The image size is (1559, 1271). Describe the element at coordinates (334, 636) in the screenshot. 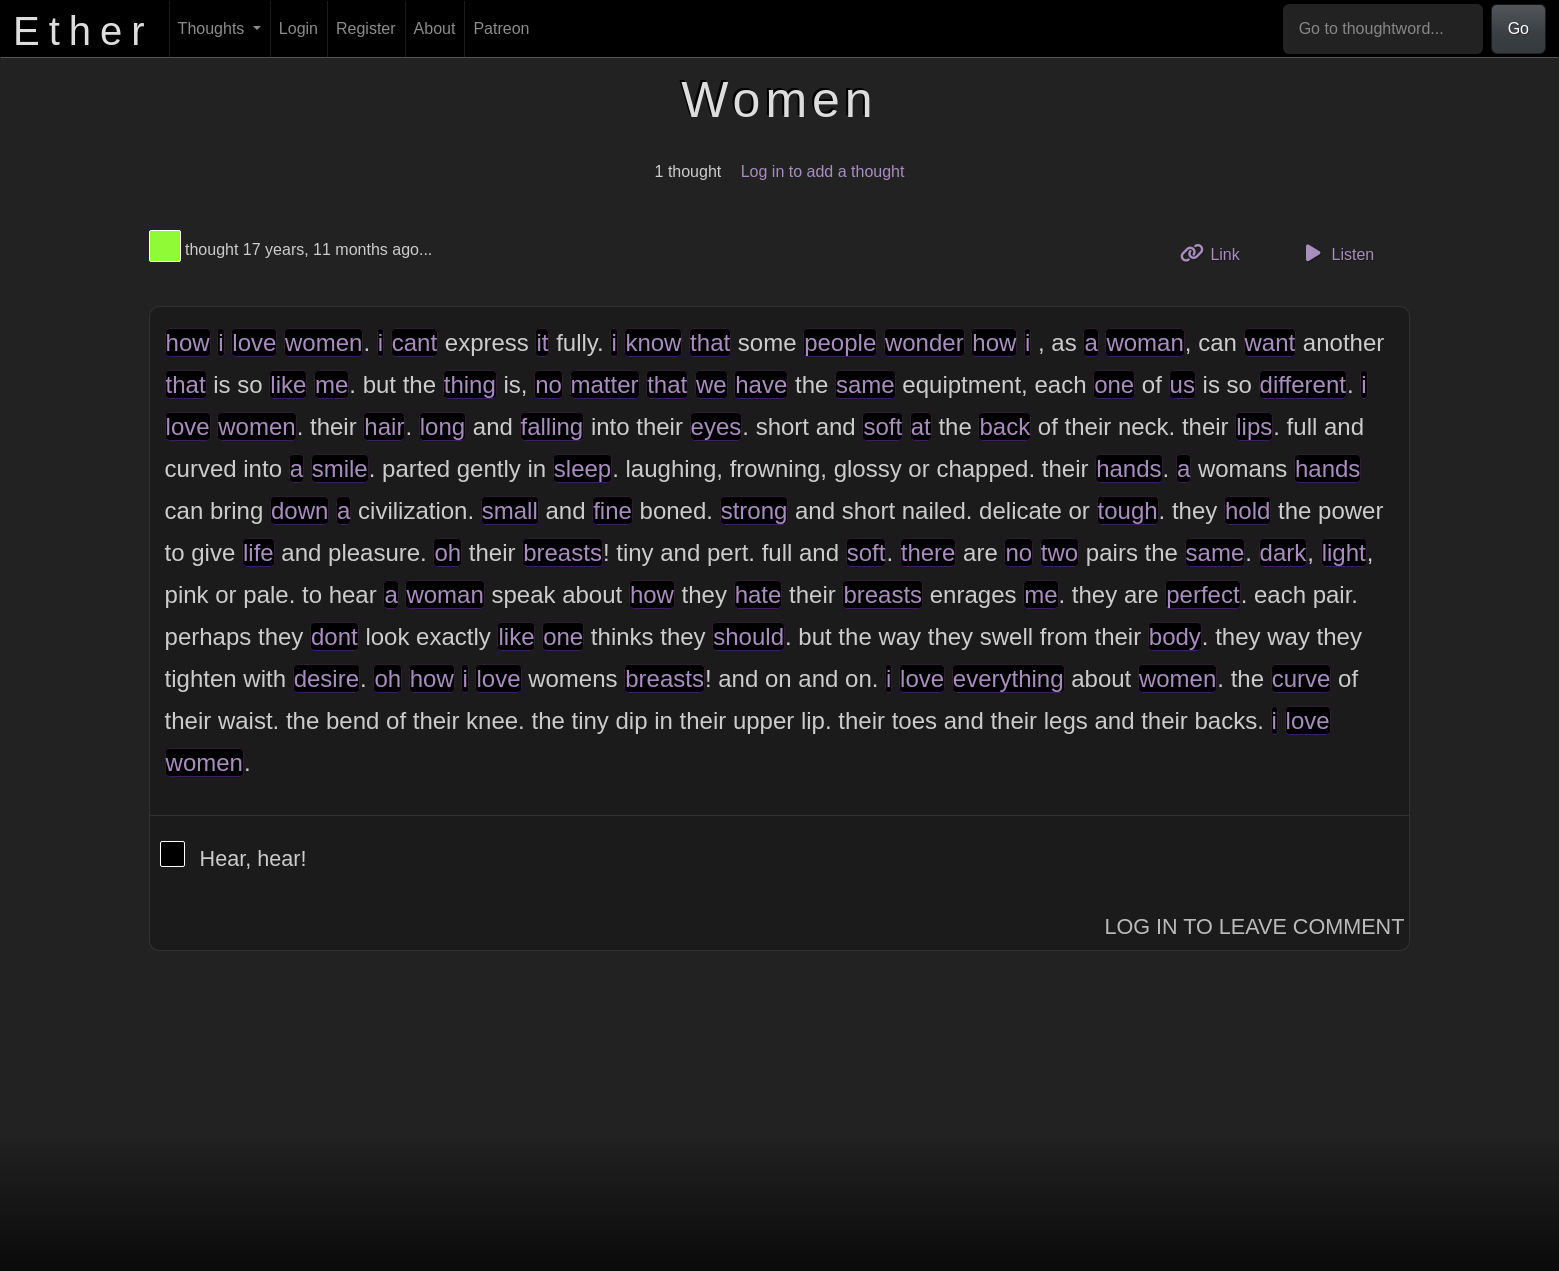

I see `dont` at that location.